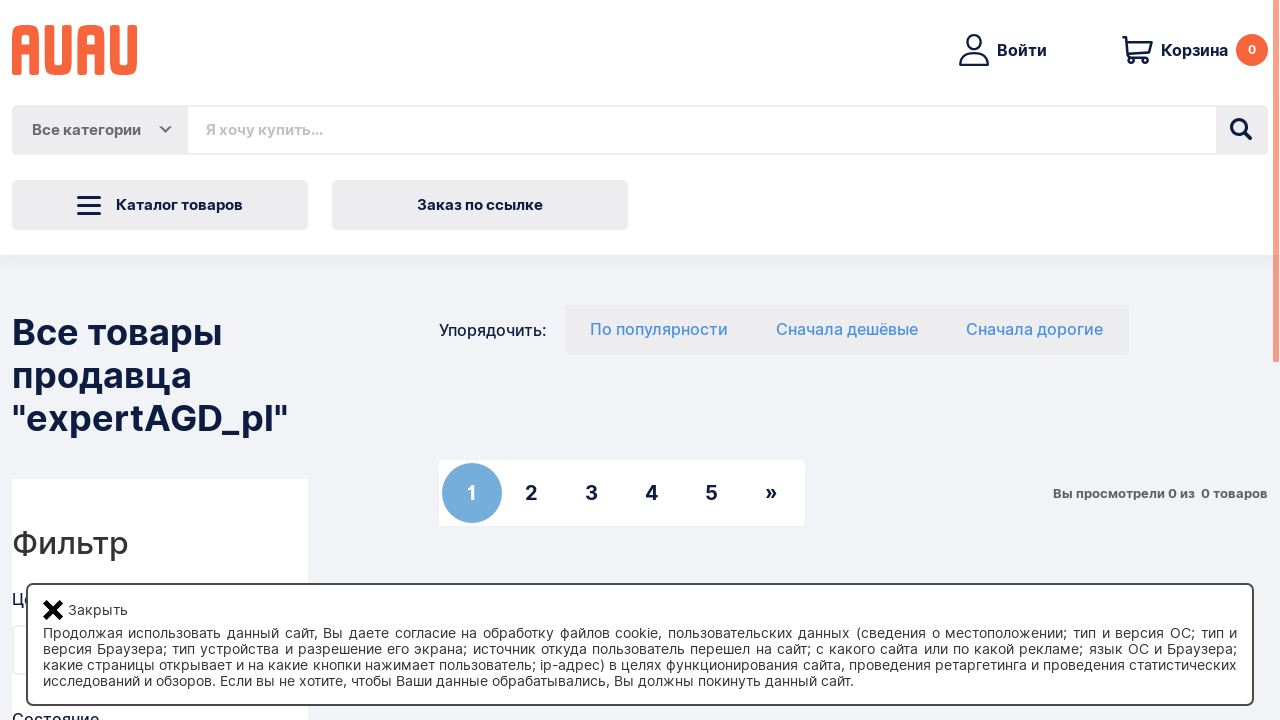  Describe the element at coordinates (659, 329) in the screenshot. I see `По популярности` at that location.